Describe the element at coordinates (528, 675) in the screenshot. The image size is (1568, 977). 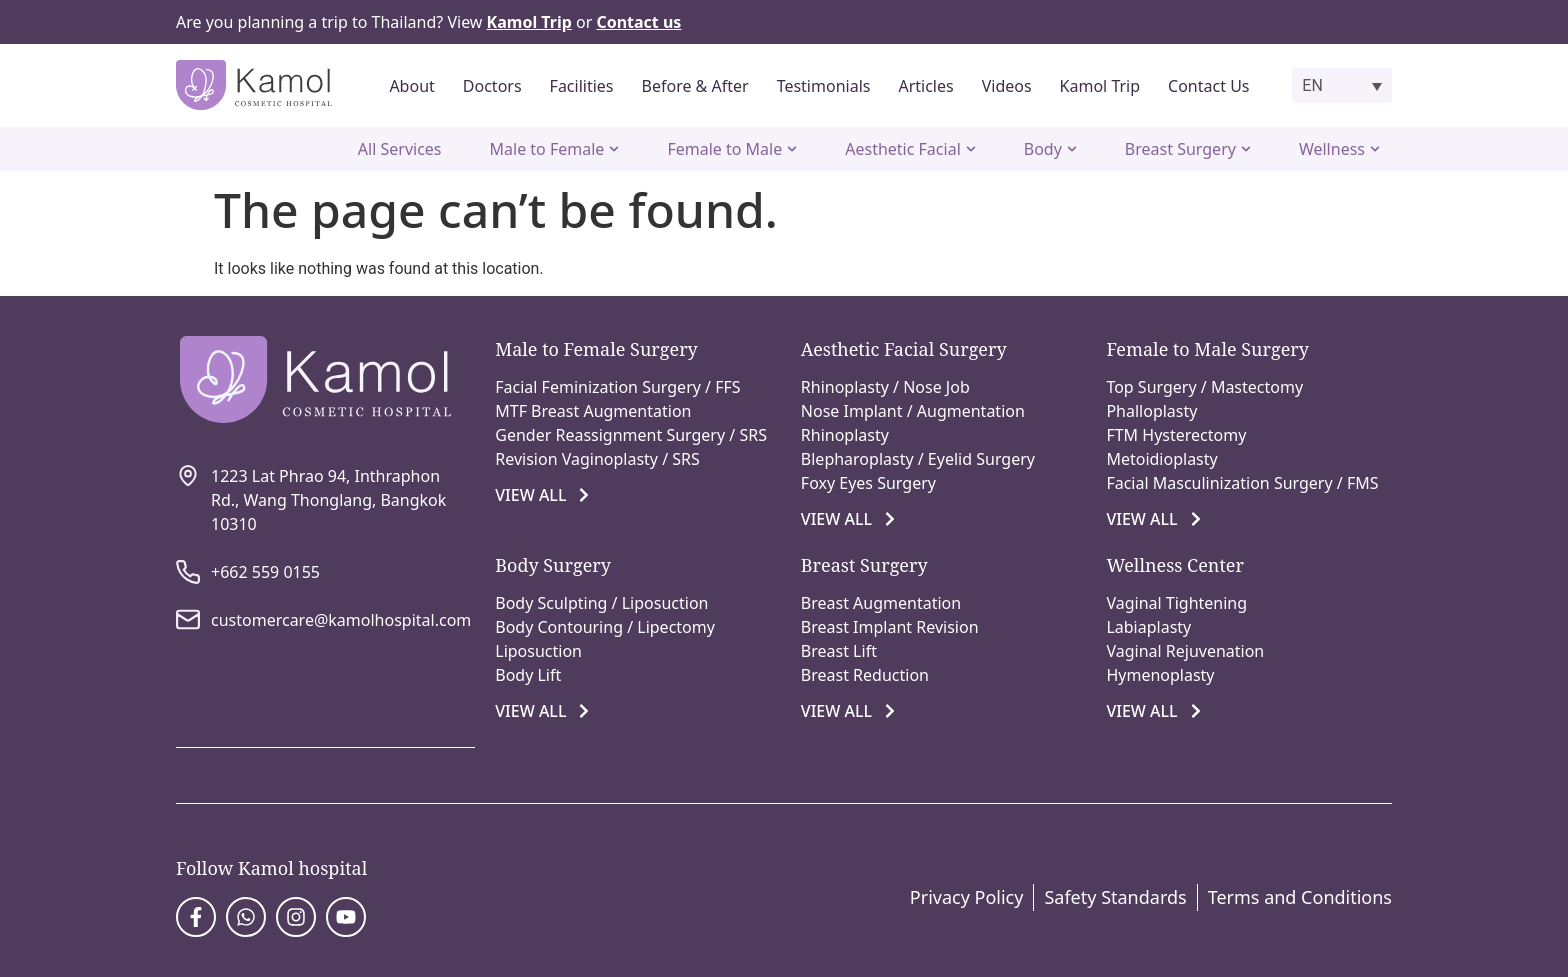
I see `Body Lift` at that location.